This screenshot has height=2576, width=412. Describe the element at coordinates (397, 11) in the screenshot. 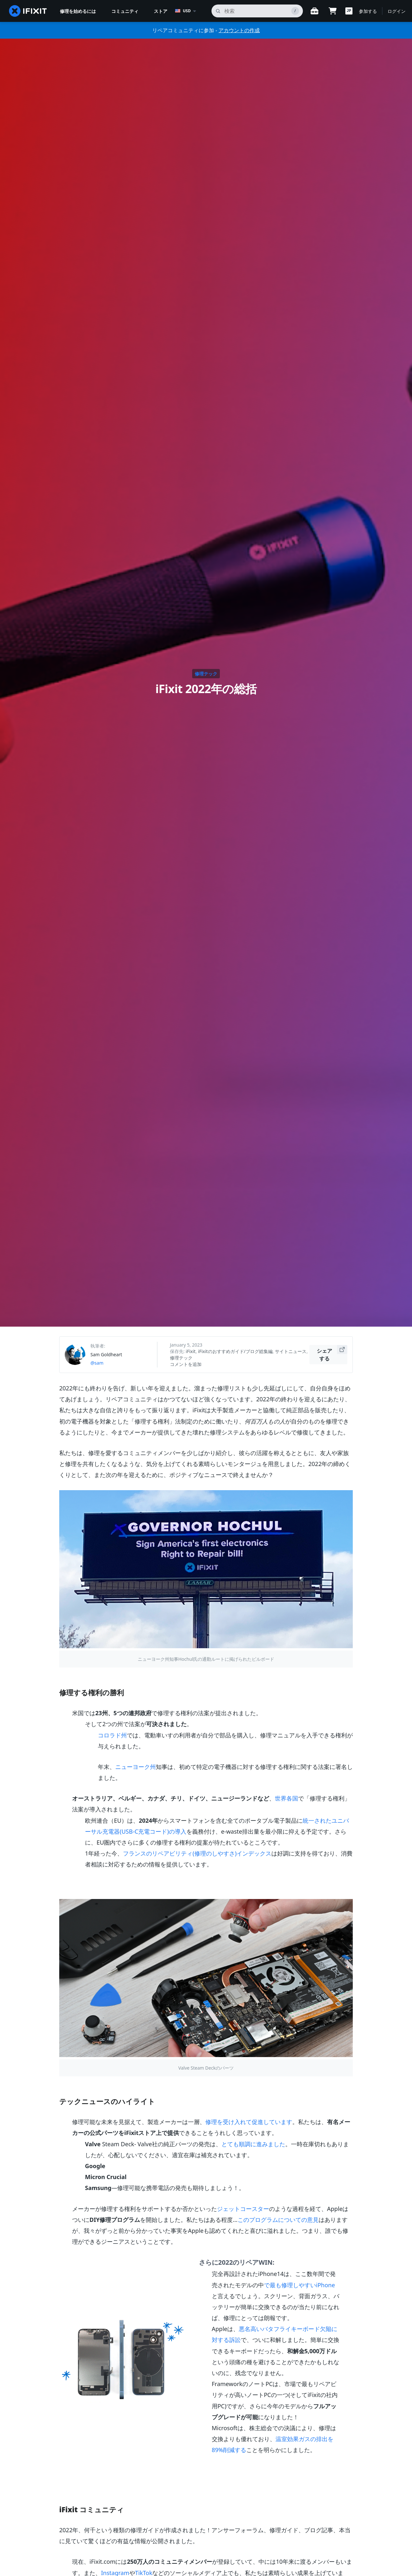

I see `ログイン` at that location.